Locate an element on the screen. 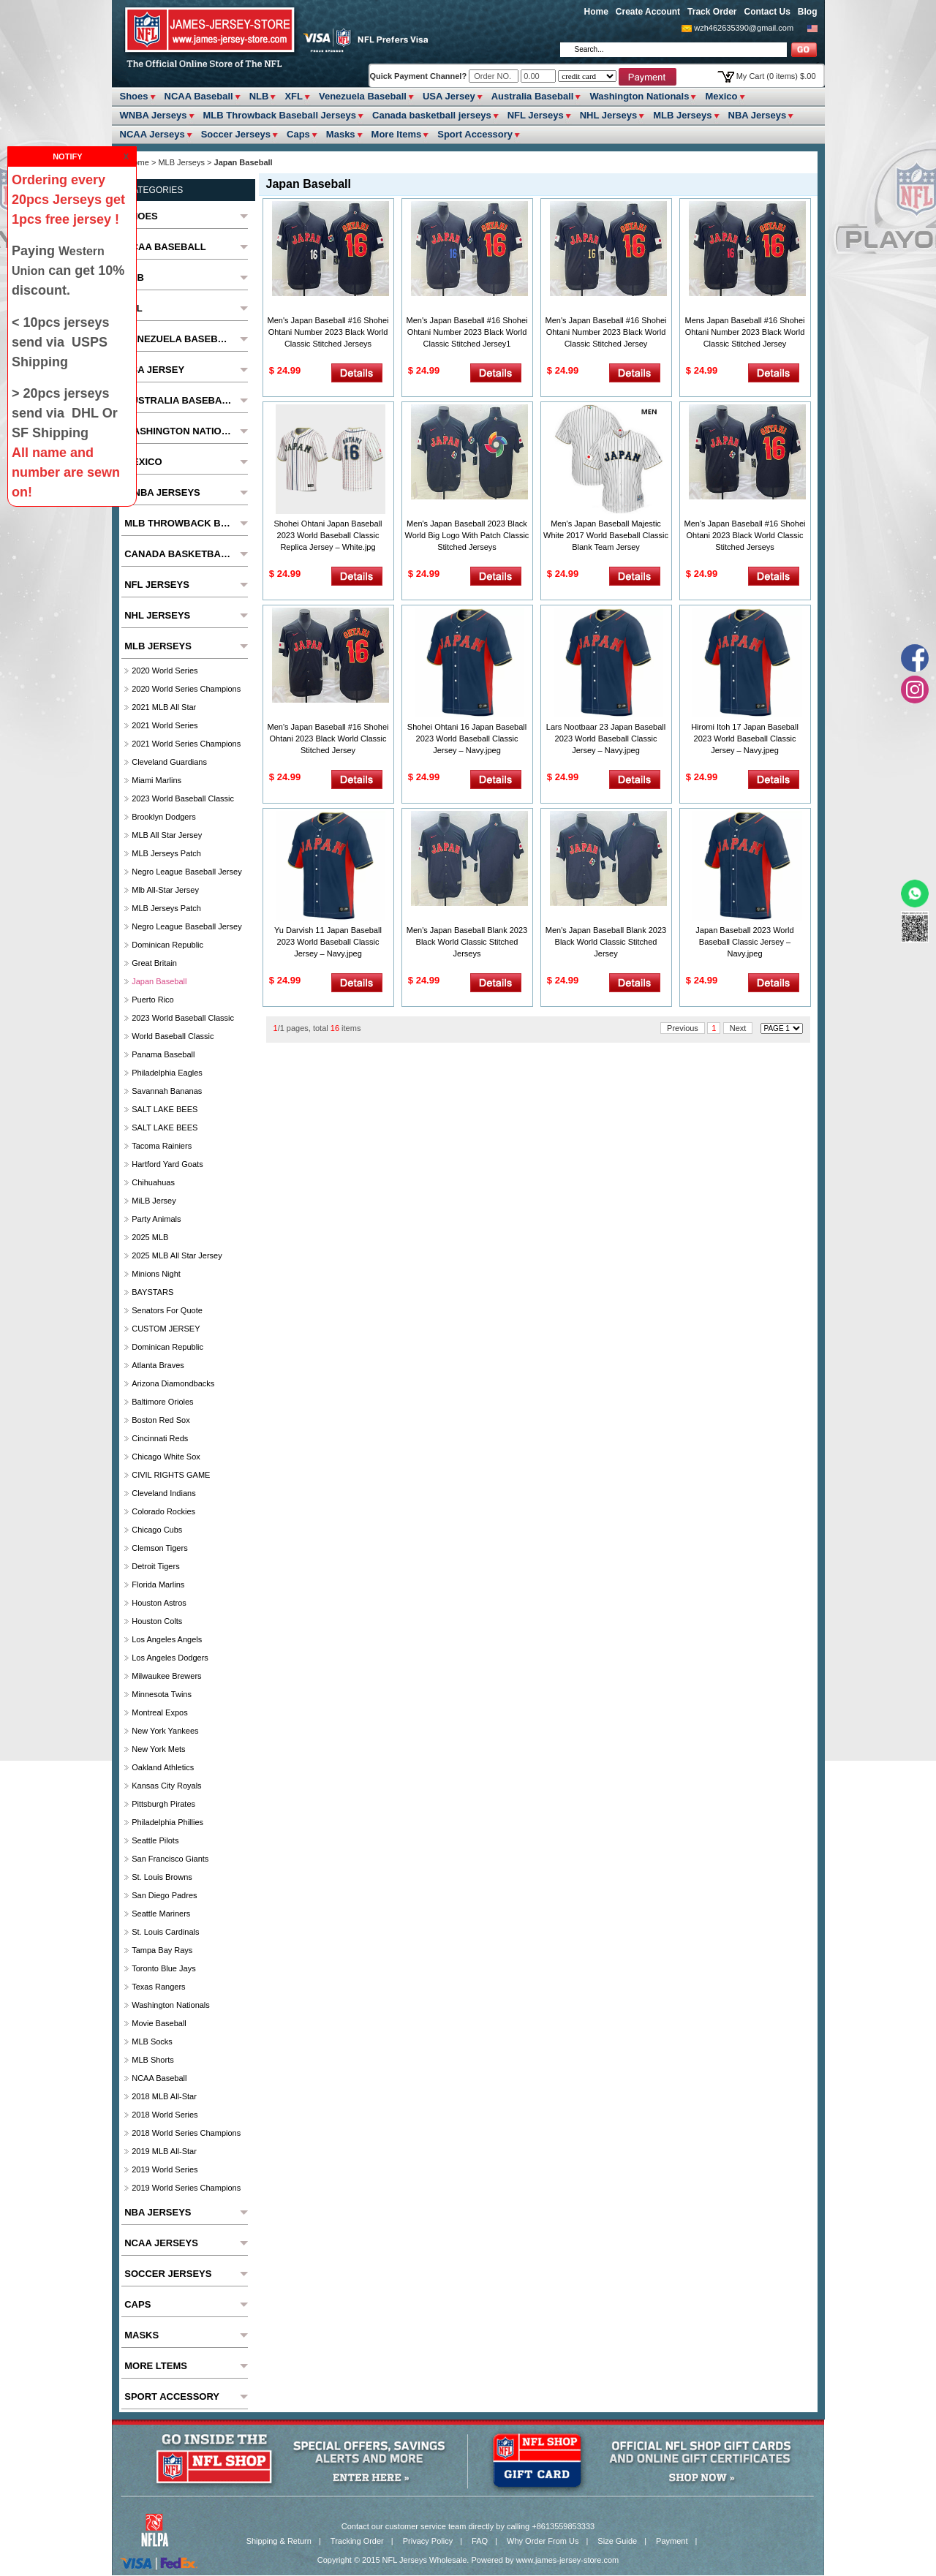 This screenshot has width=936, height=2576. Cincinnati Reds is located at coordinates (160, 1438).